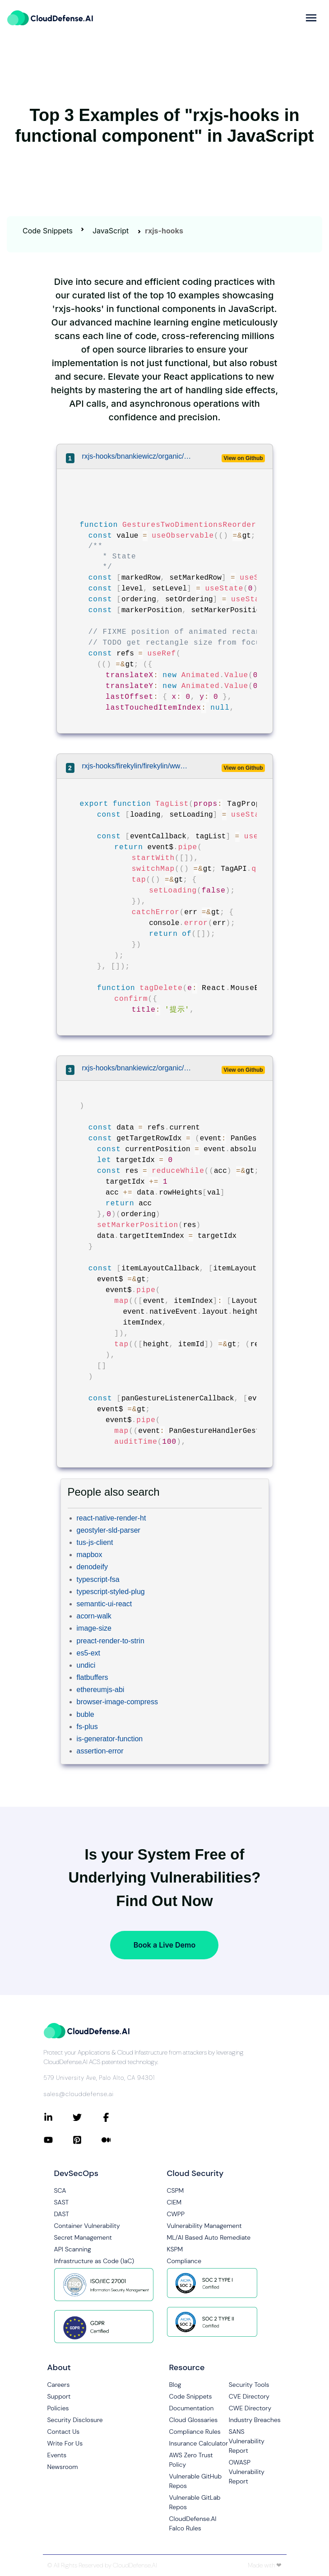 The image size is (329, 2576). Describe the element at coordinates (195, 2502) in the screenshot. I see `Vulnerable GitLab Repos` at that location.